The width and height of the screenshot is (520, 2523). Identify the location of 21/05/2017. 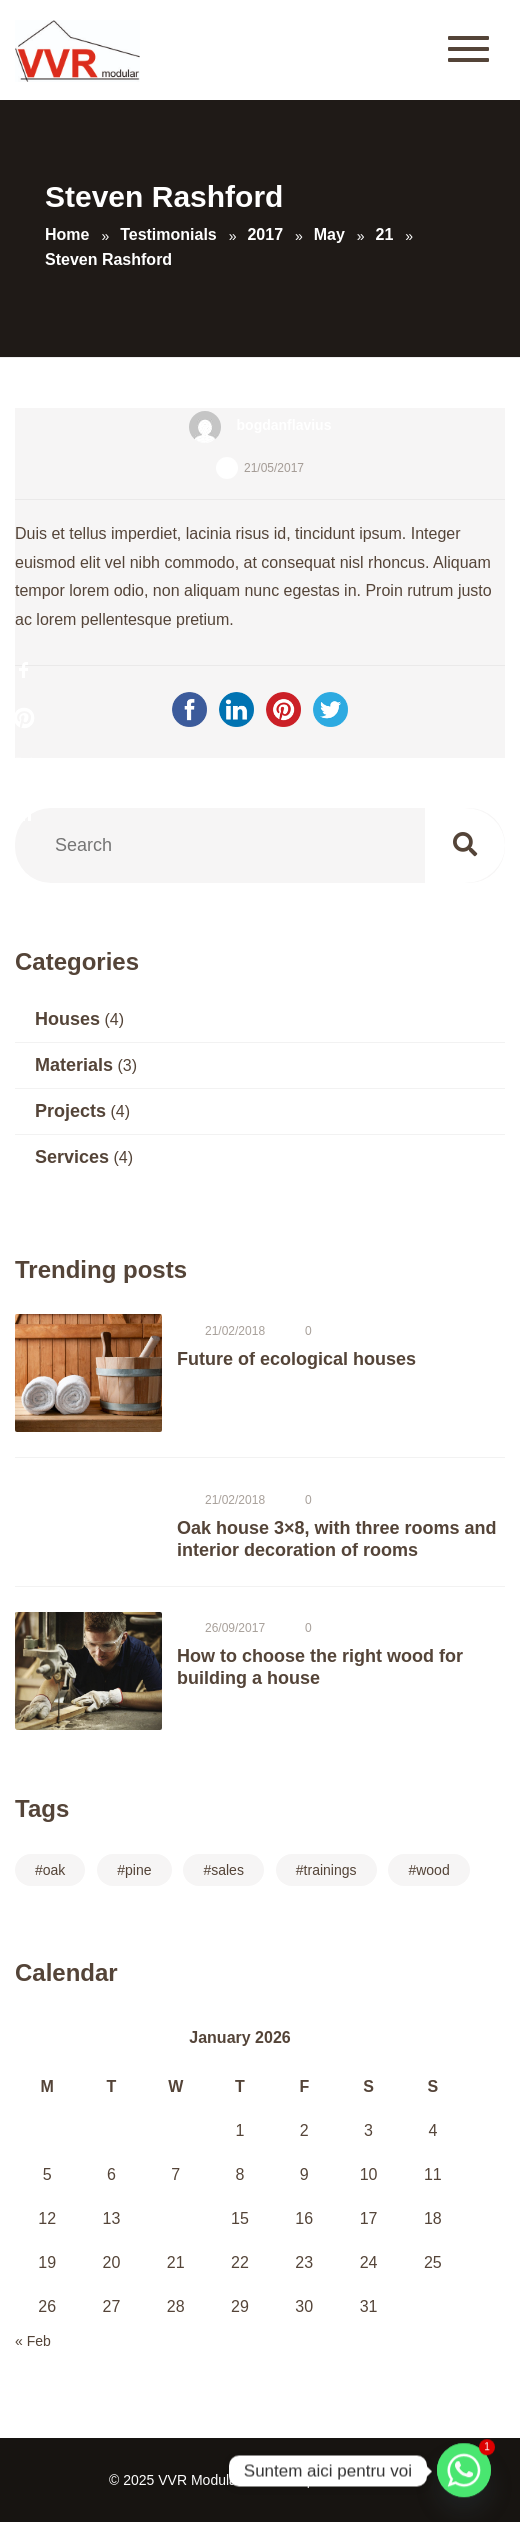
(274, 468).